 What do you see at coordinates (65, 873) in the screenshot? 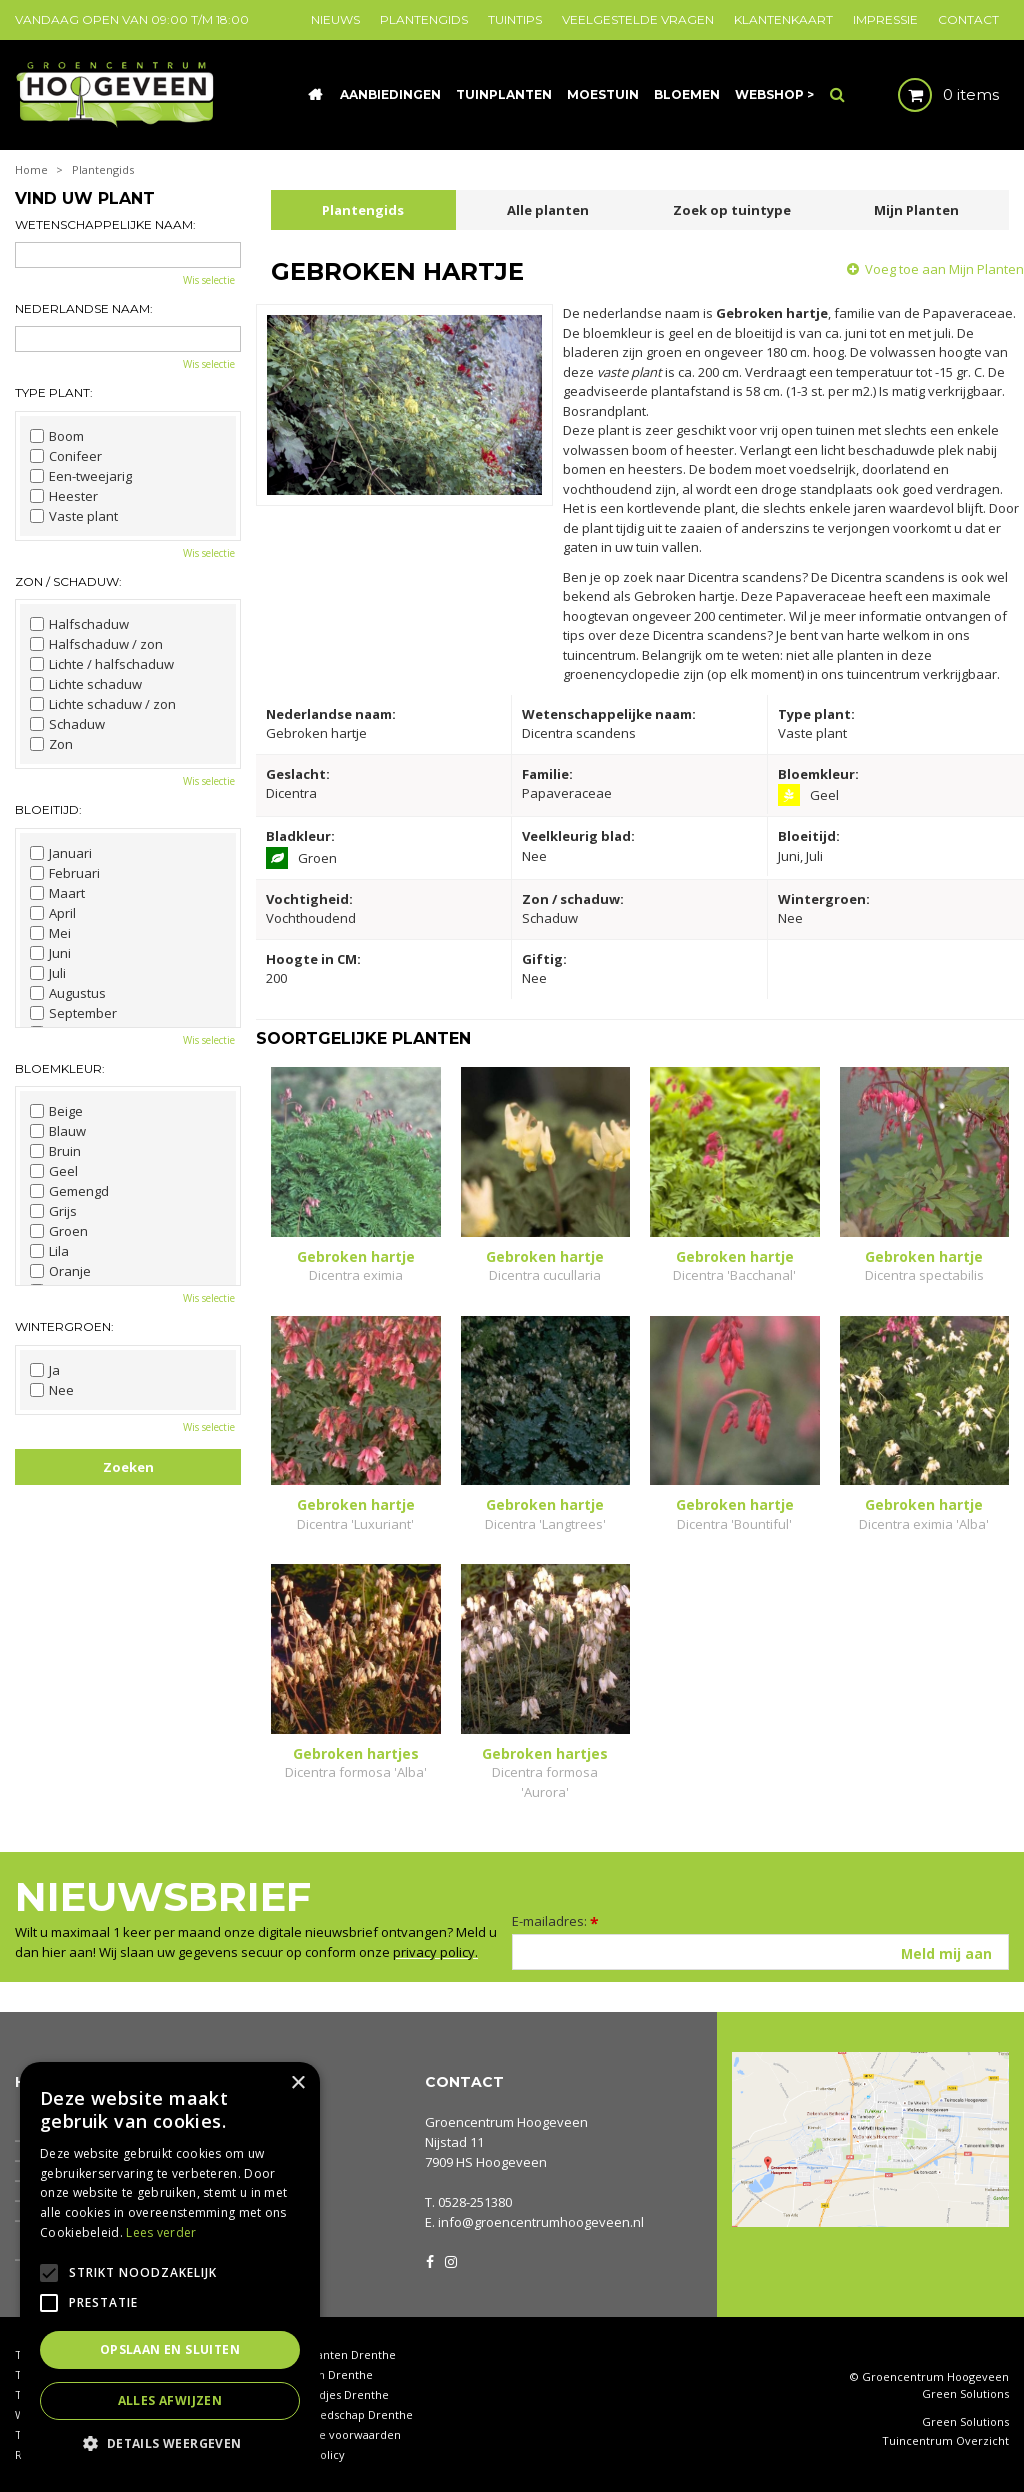
I see `Februari` at bounding box center [65, 873].